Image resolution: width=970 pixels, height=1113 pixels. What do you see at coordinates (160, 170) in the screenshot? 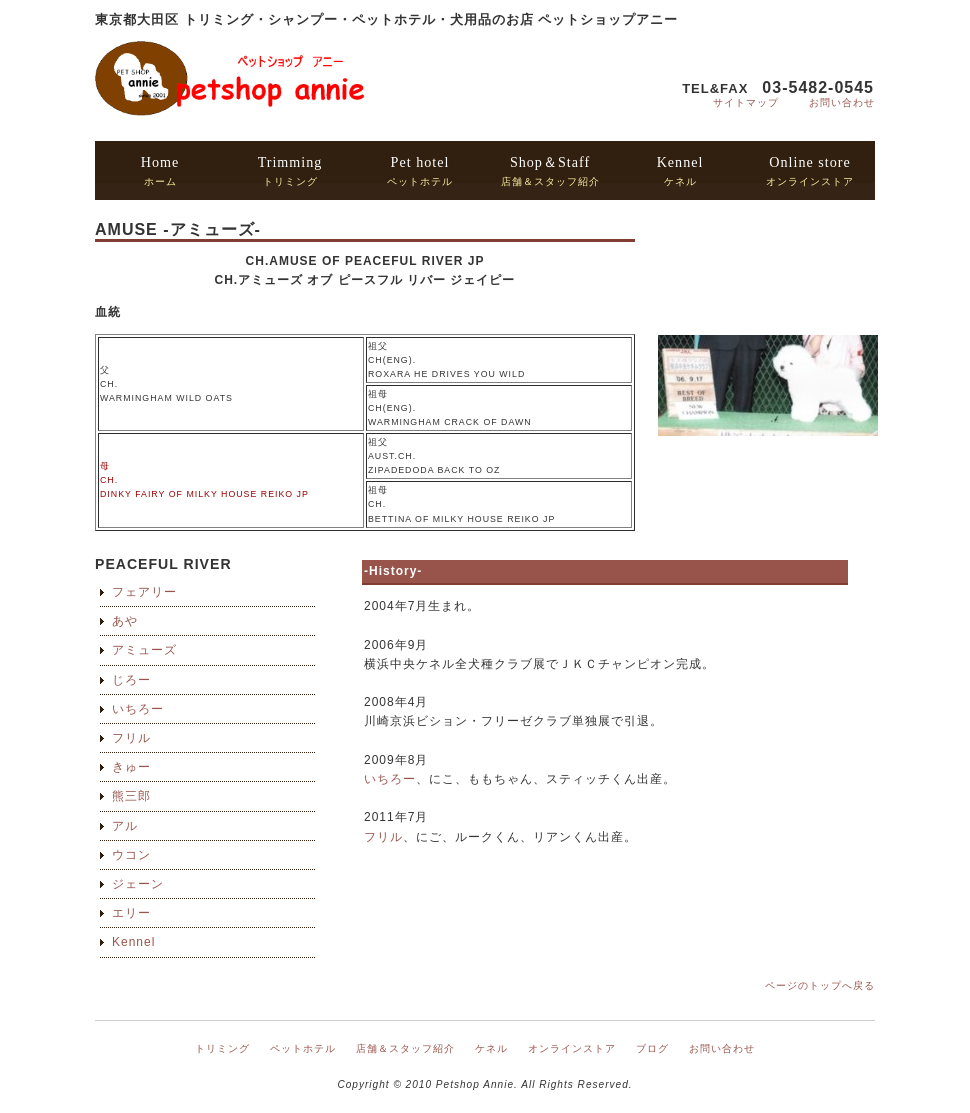
I see `ホーム` at bounding box center [160, 170].